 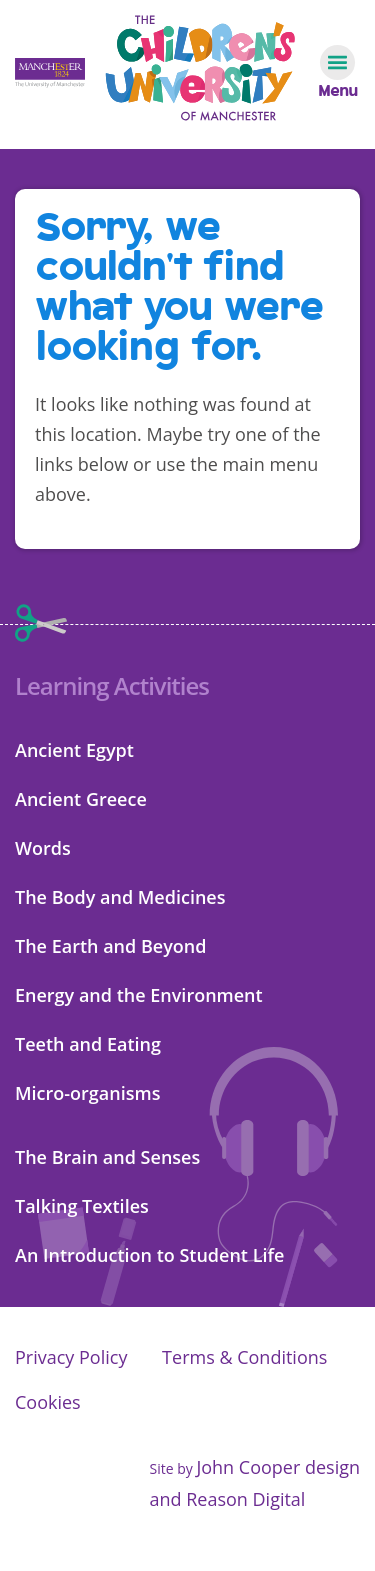 What do you see at coordinates (71, 1357) in the screenshot?
I see `Privacy Policy` at bounding box center [71, 1357].